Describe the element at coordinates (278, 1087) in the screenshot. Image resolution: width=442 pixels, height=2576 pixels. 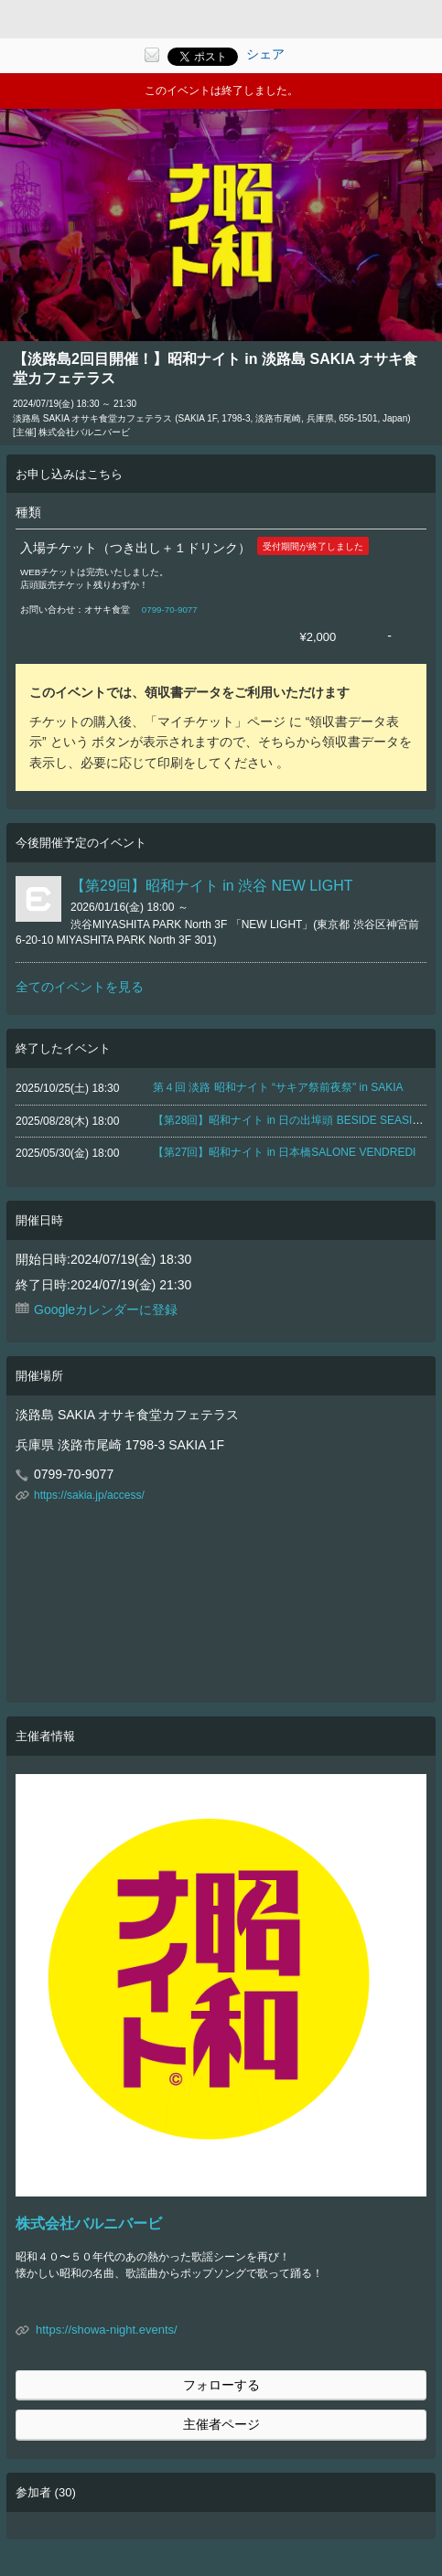
I see `第４回 淡路 昭和ナイト “サキア祭前夜祭" in SAKIA` at that location.